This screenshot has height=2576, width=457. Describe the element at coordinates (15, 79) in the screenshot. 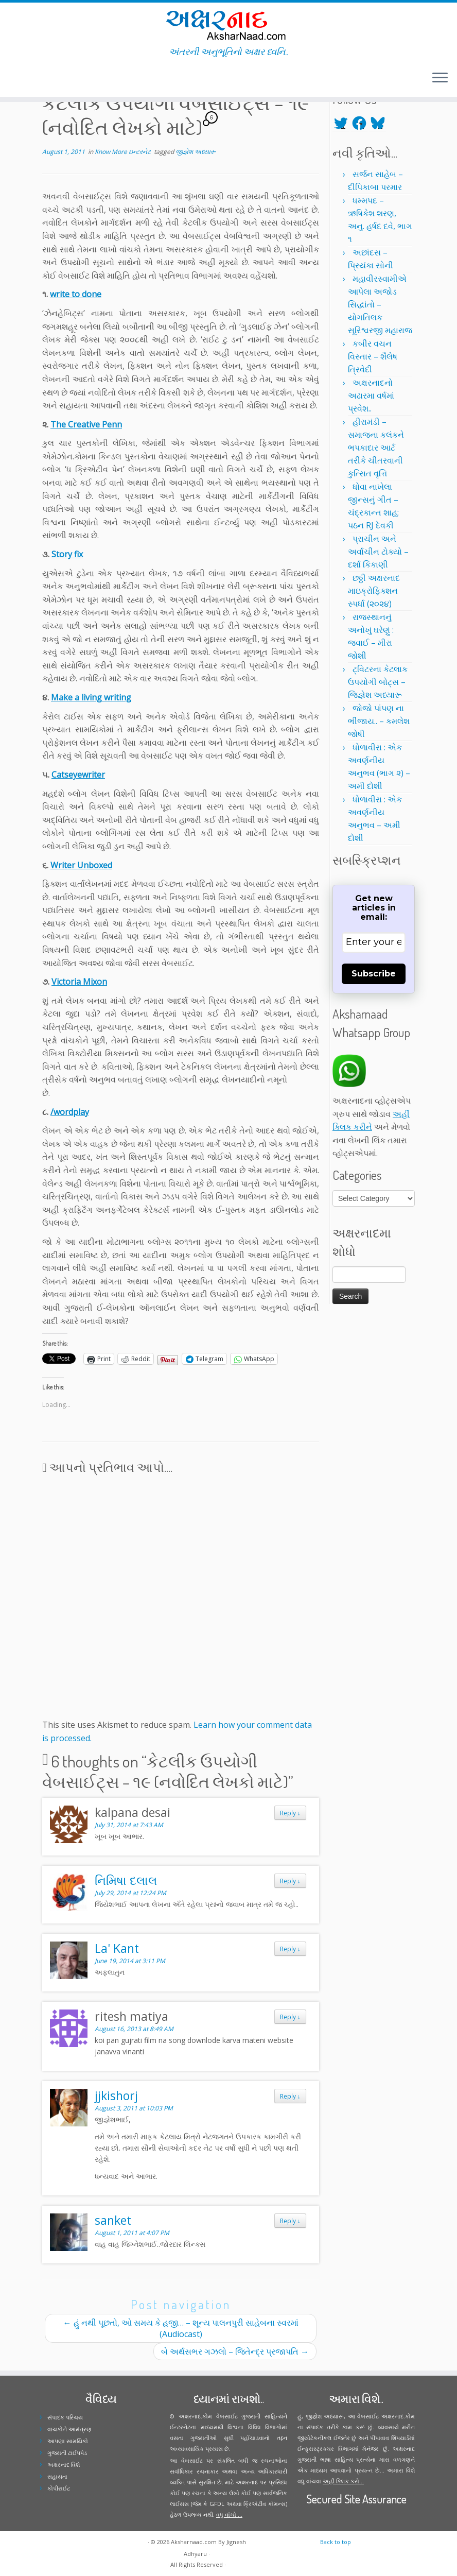

I see `[Follow me on Twitter]` at that location.